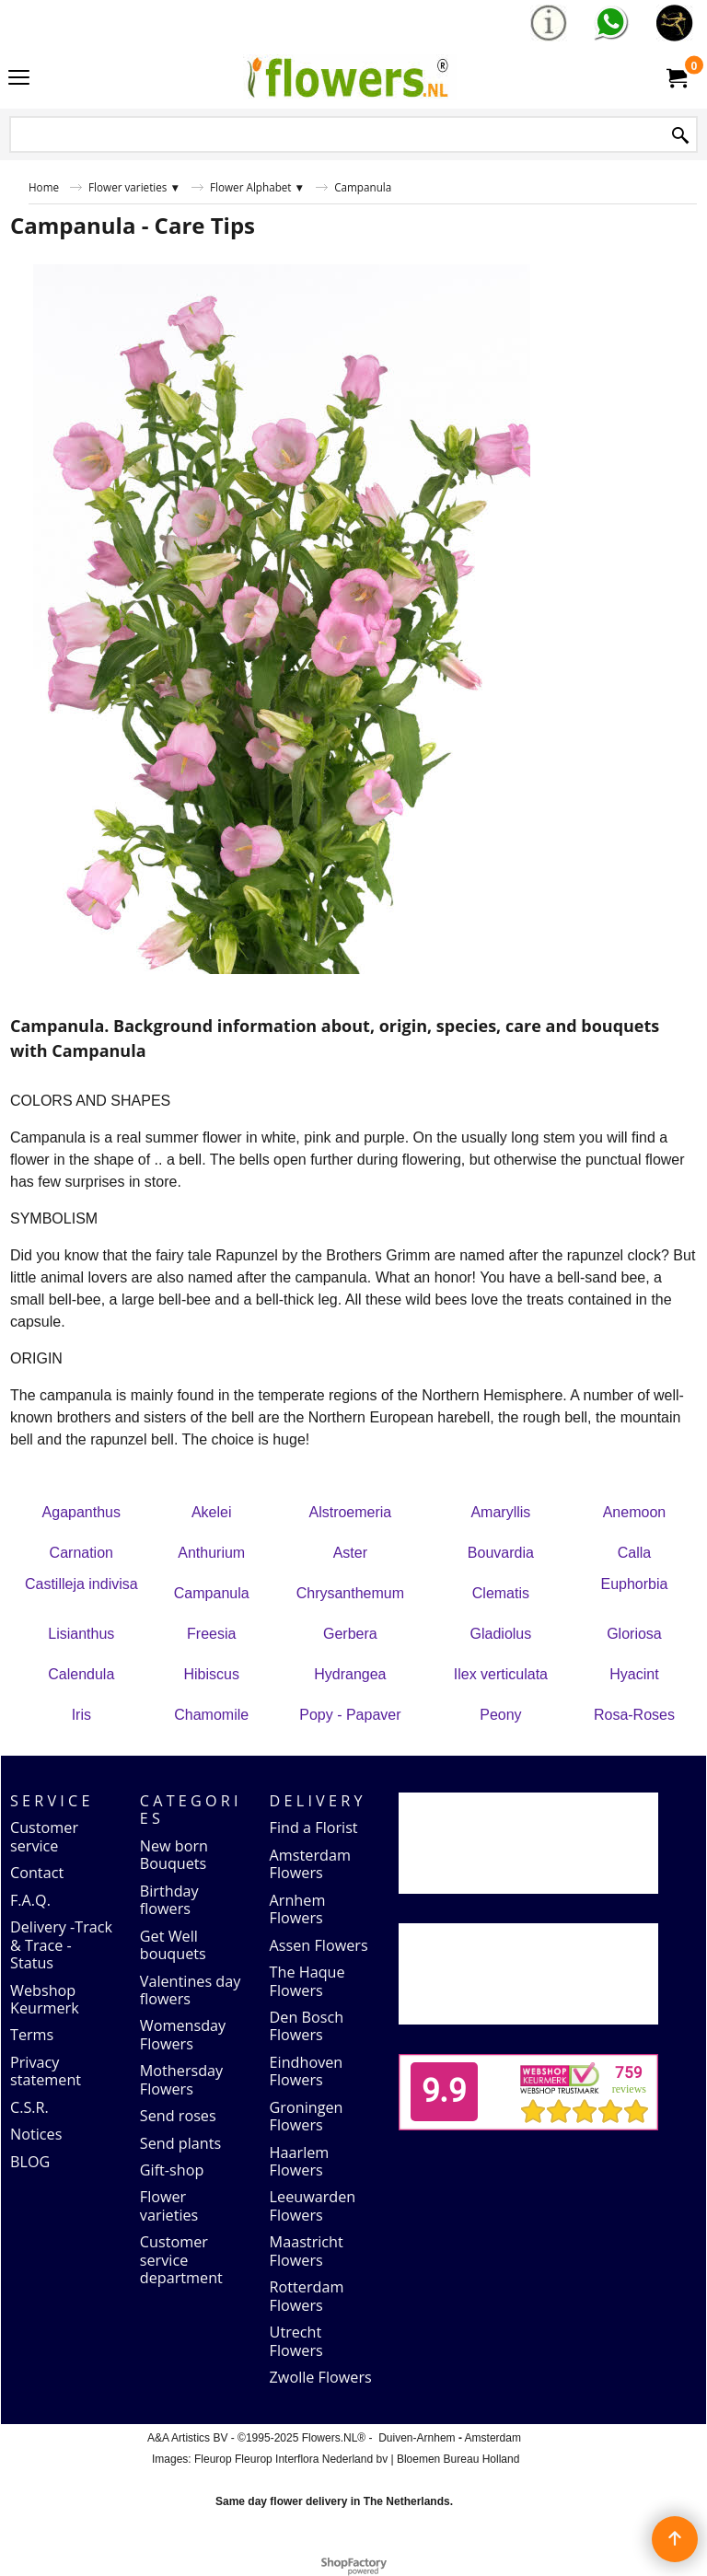 This screenshot has height=2576, width=707. What do you see at coordinates (500, 1715) in the screenshot?
I see `Peony` at bounding box center [500, 1715].